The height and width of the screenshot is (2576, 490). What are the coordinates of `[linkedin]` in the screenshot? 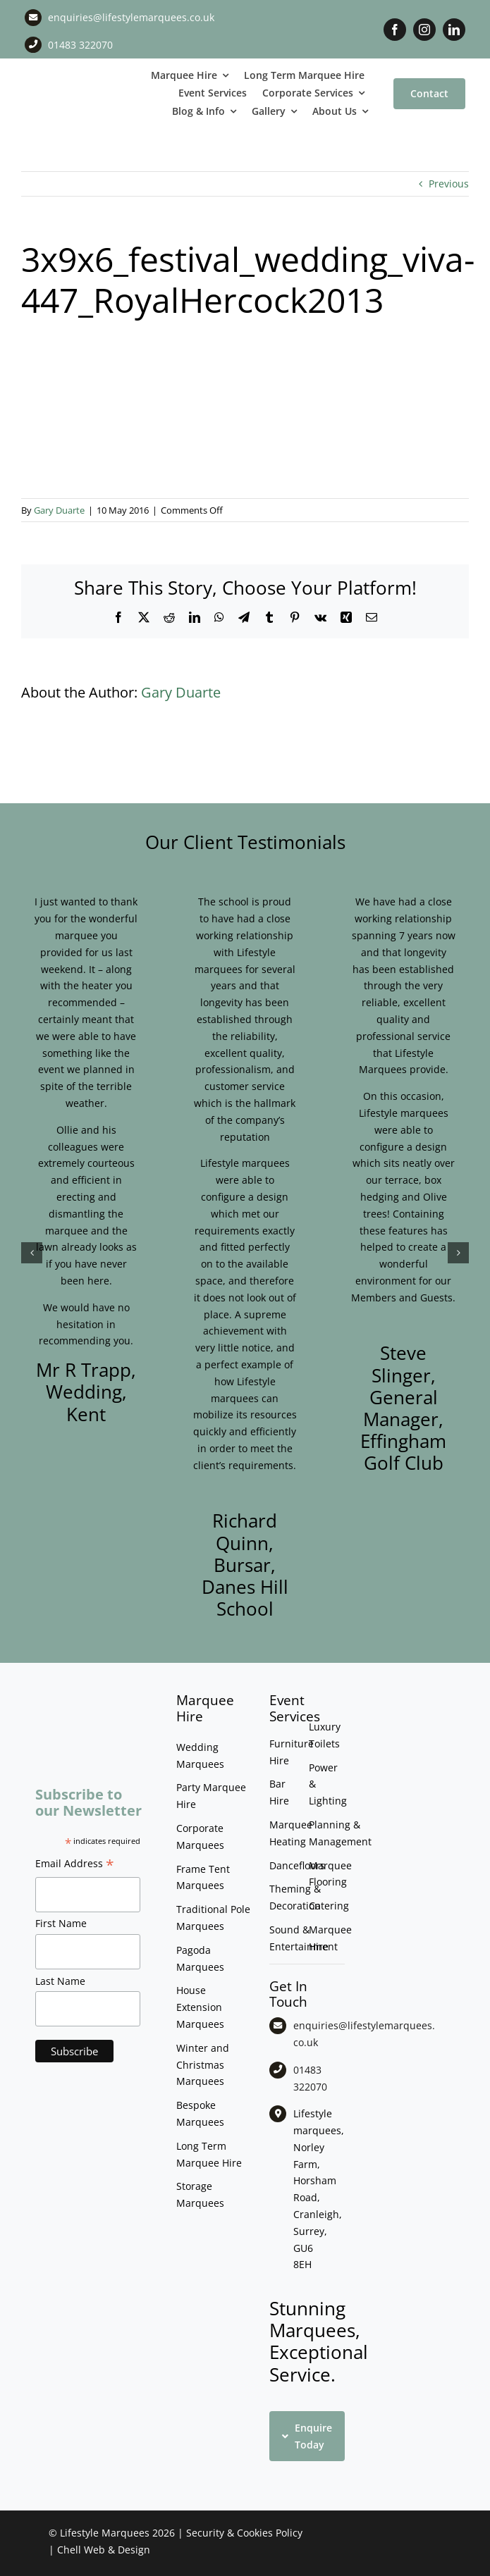 It's located at (454, 29).